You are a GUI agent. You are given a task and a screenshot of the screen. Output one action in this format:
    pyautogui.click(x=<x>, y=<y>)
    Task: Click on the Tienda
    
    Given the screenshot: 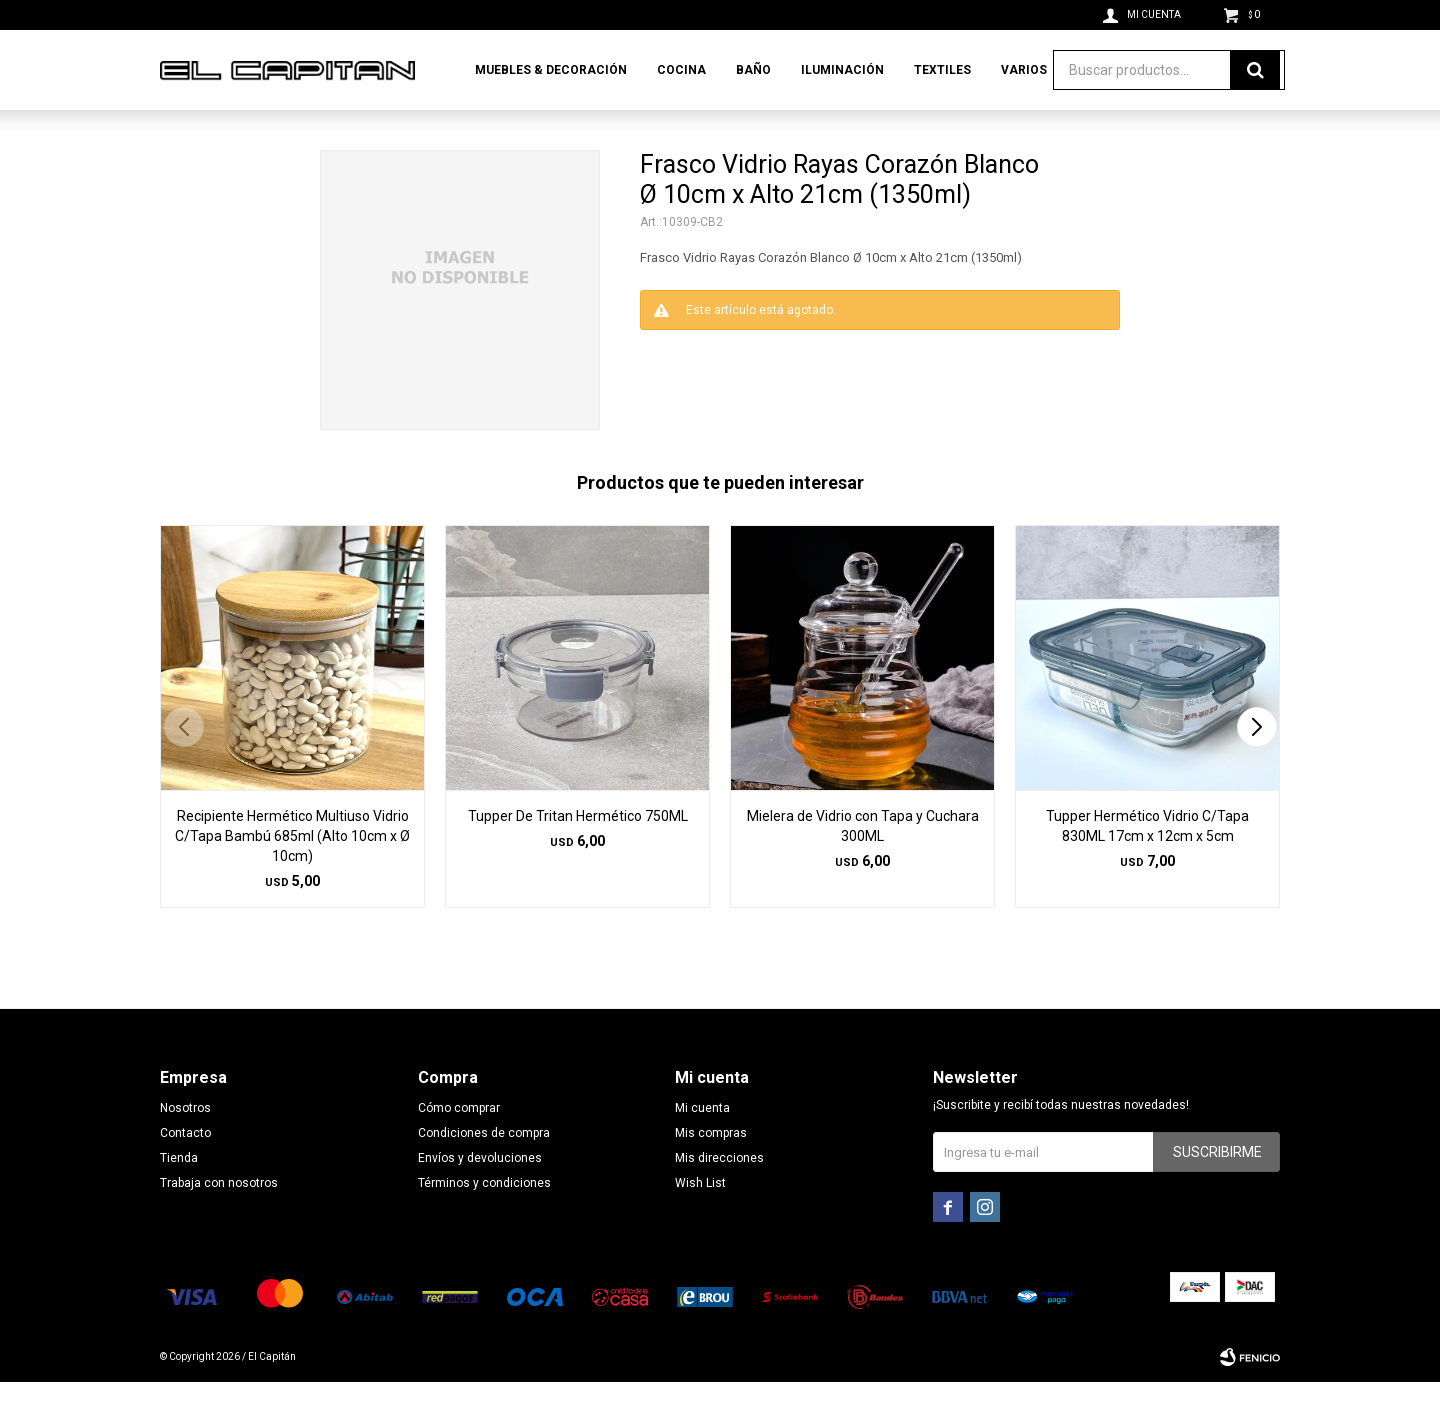 What is the action you would take?
    pyautogui.click(x=179, y=1198)
    